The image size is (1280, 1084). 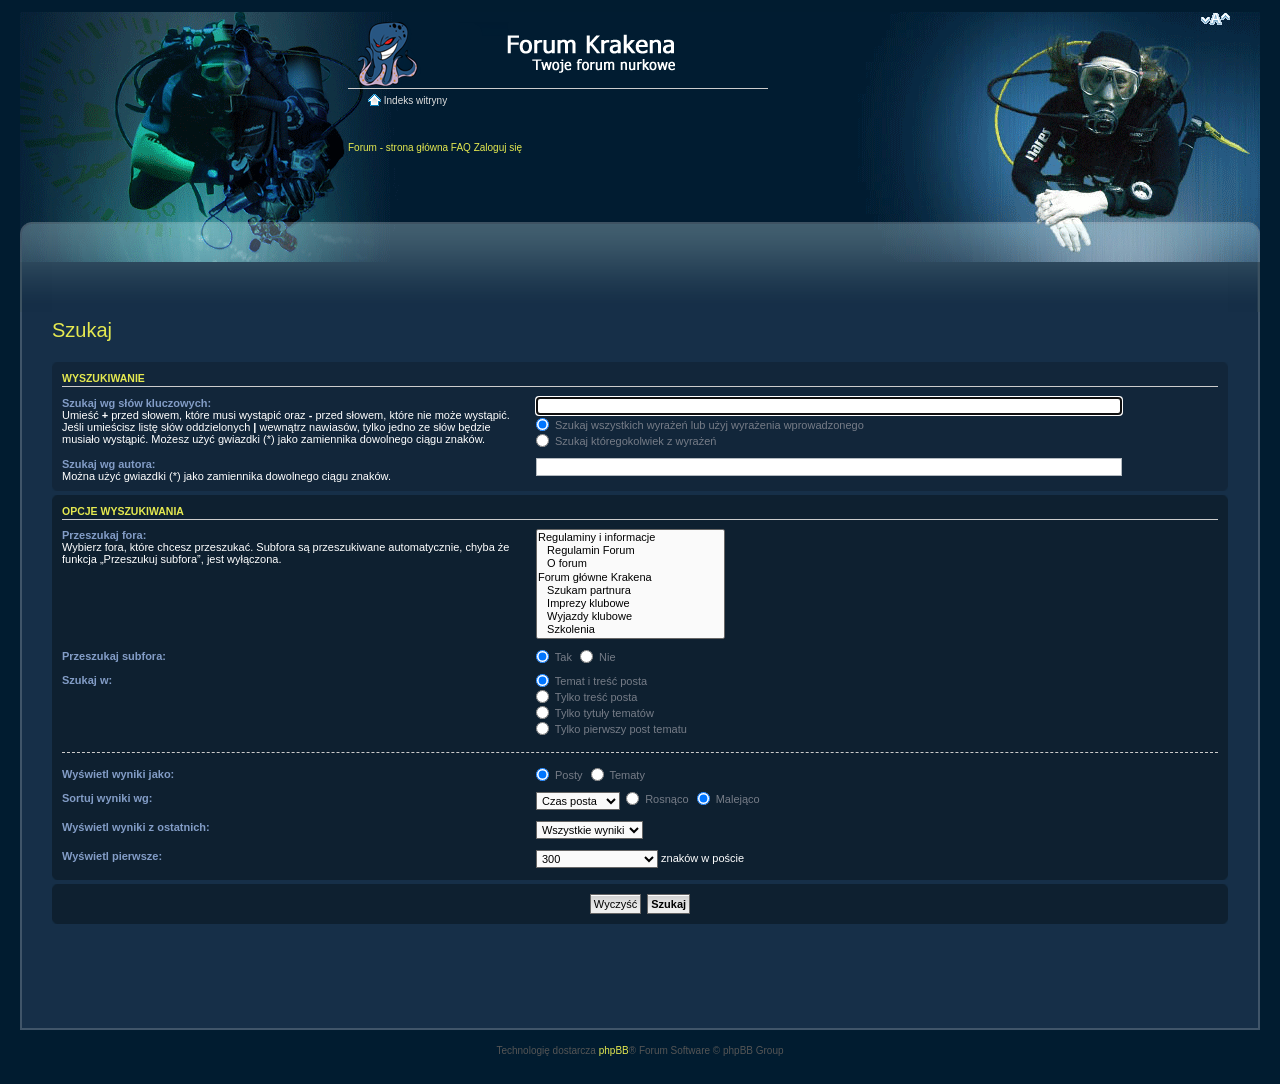 I want to click on Wyświetl wyniki jako:, so click(x=118, y=774).